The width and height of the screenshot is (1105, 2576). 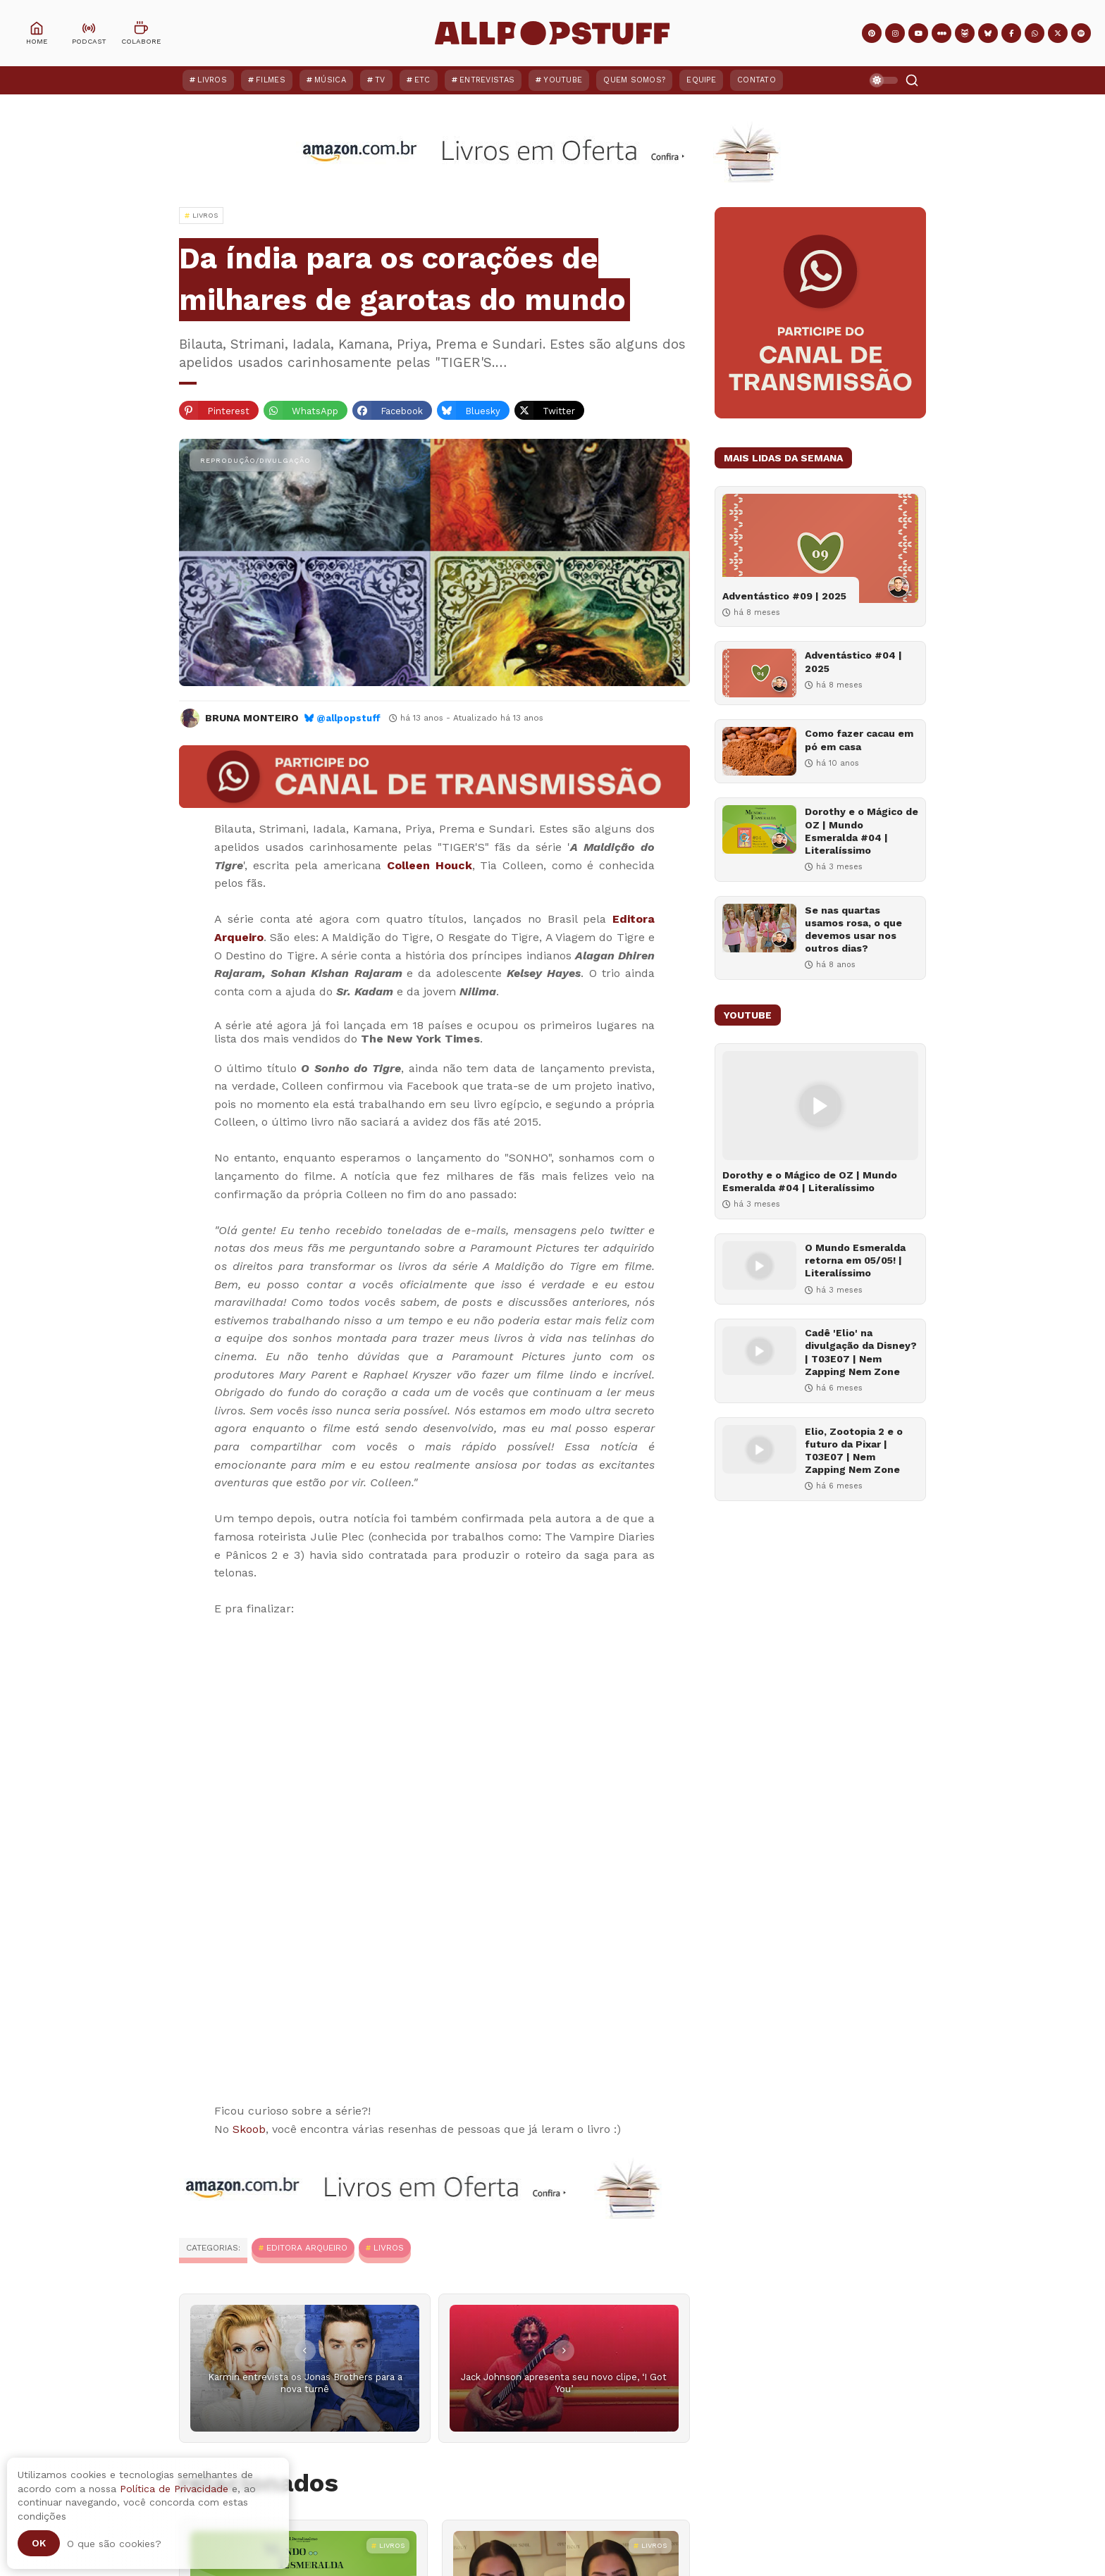 I want to click on [Adventástico #04 | 2025], so click(x=759, y=673).